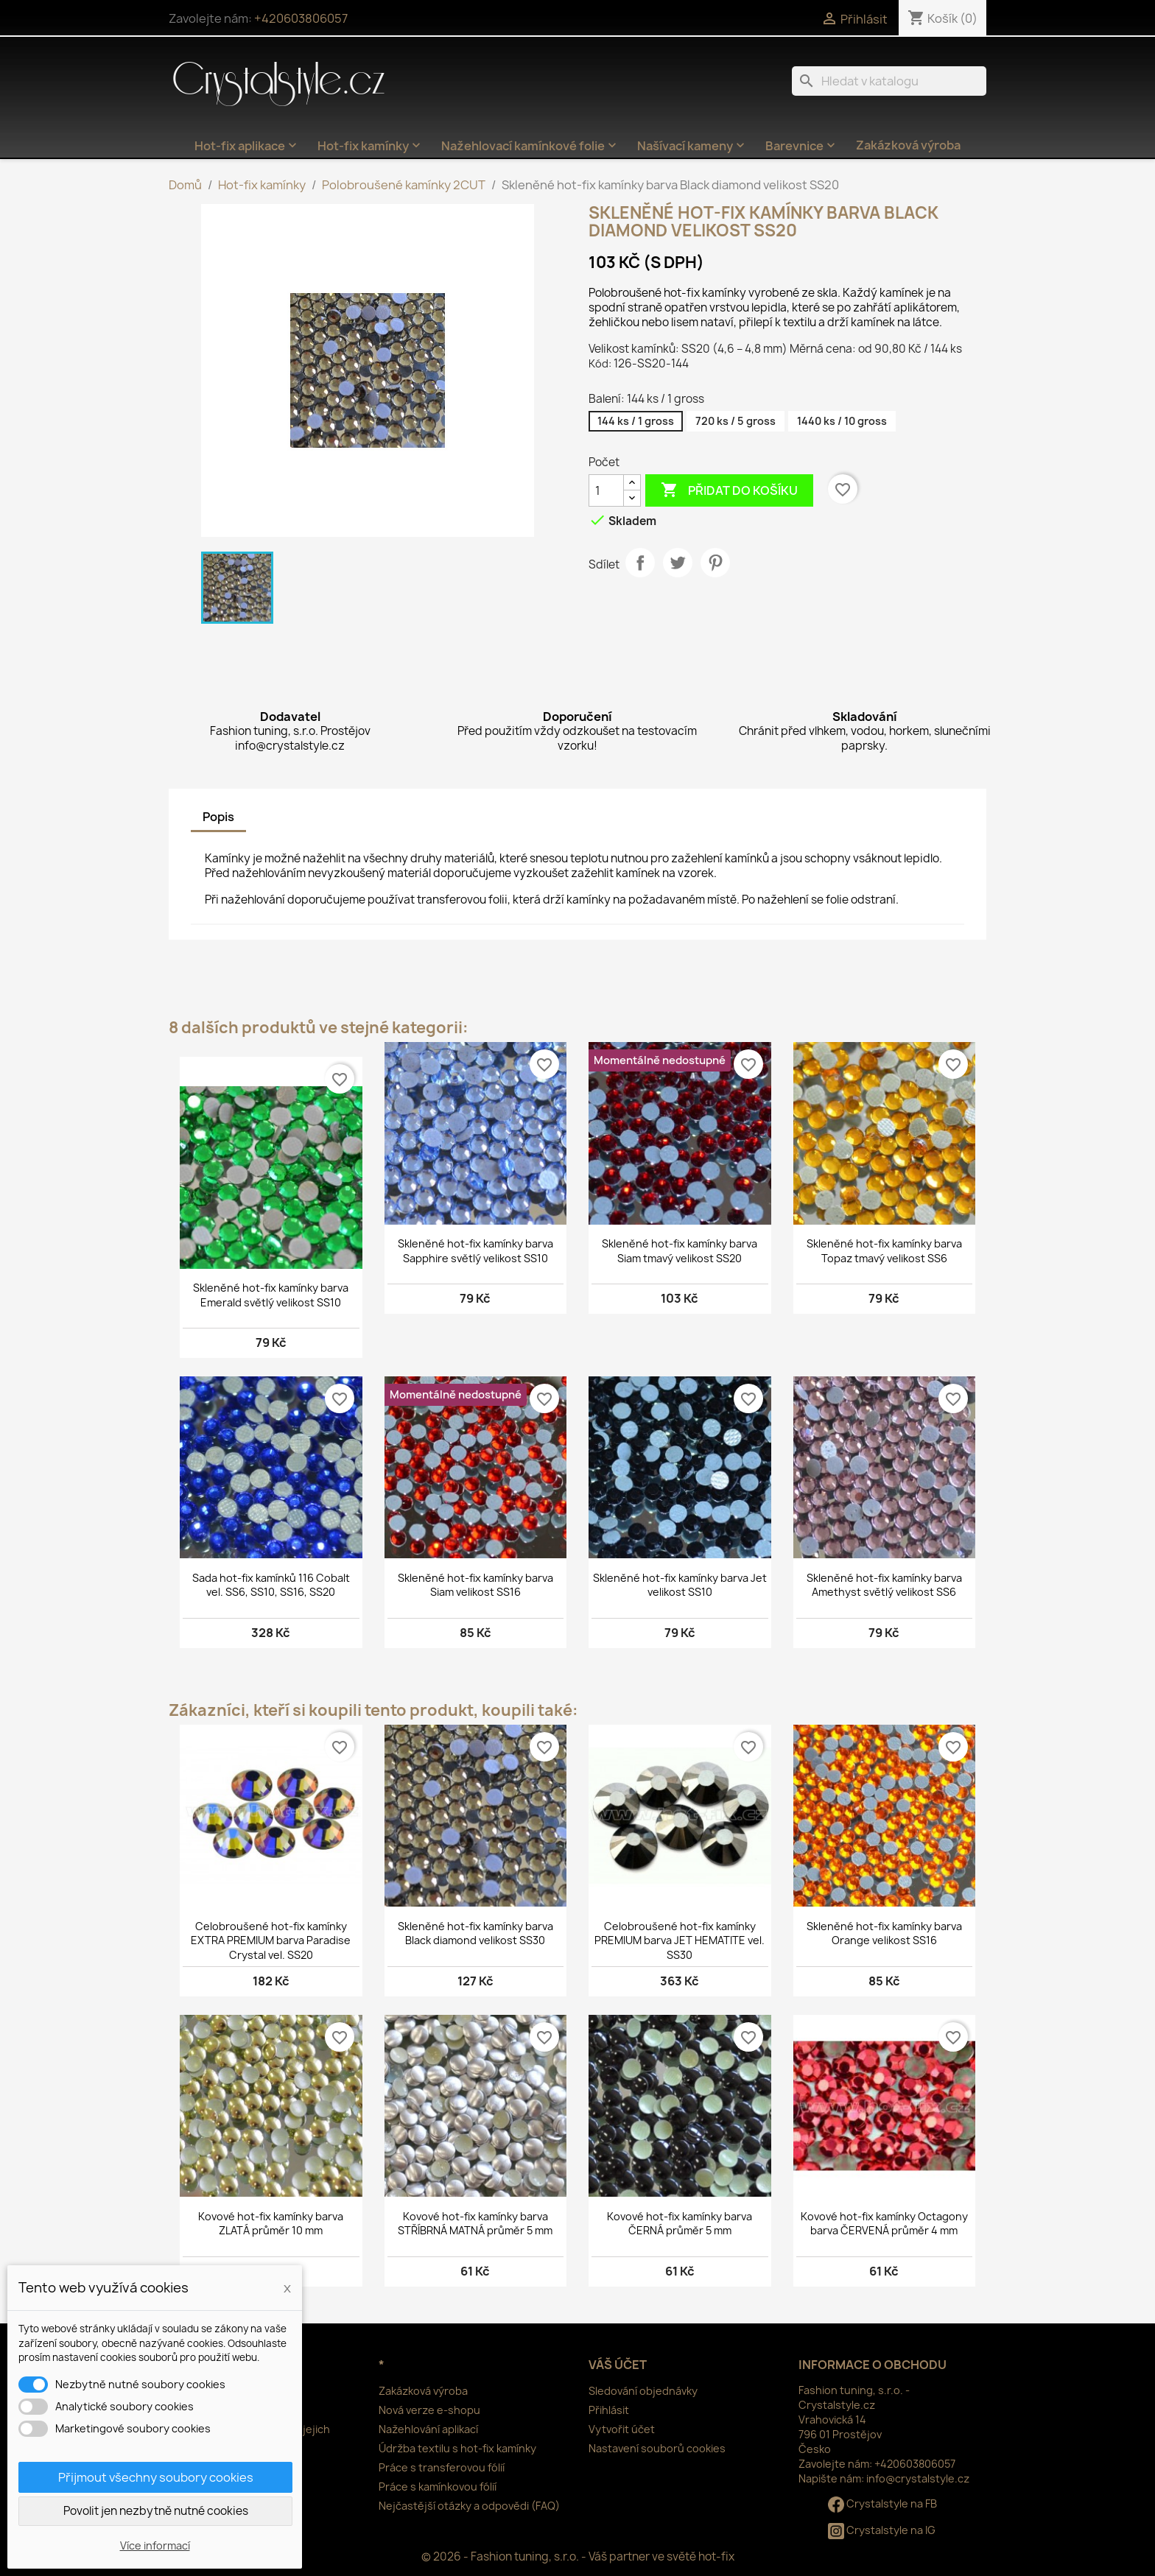  What do you see at coordinates (884, 1585) in the screenshot?
I see `Skleněné hot-fix kamínky barva Amethyst světlý velikost SS6` at bounding box center [884, 1585].